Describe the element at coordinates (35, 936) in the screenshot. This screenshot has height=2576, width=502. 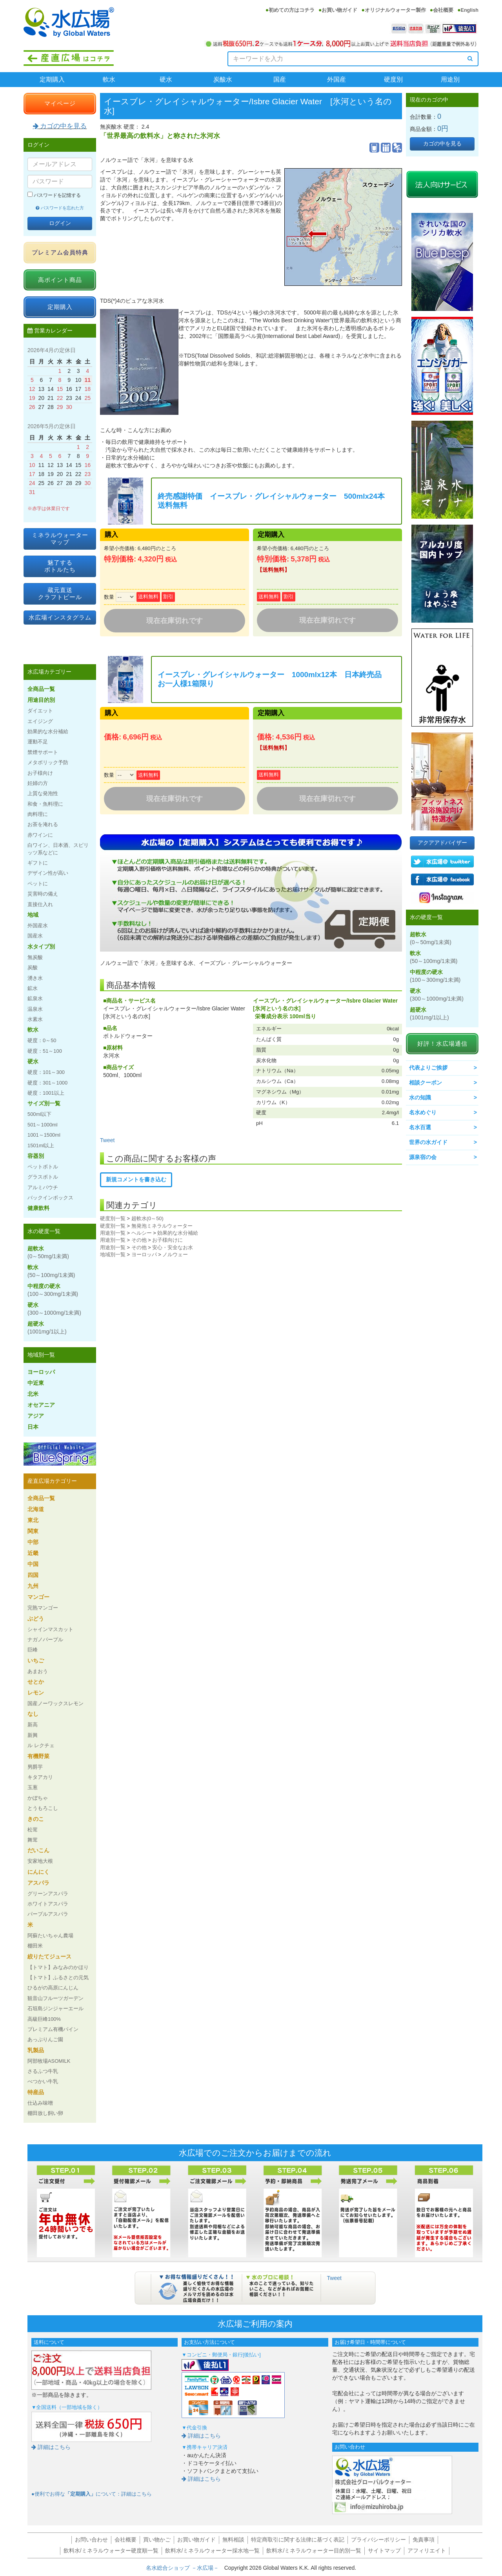
I see `国産水` at that location.